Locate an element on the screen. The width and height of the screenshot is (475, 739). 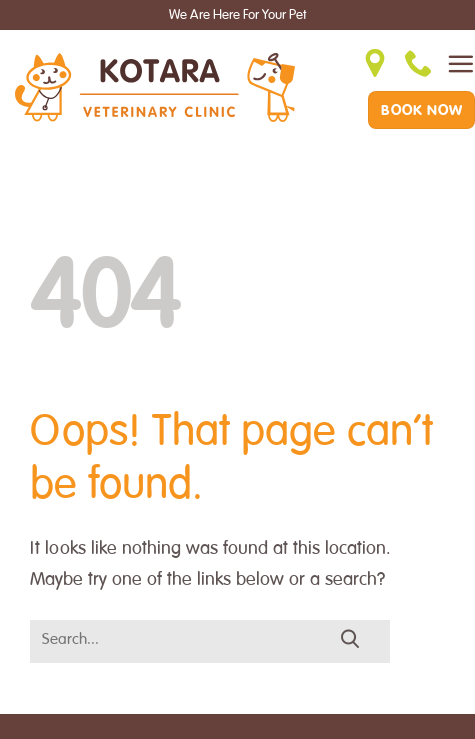
[Submit] is located at coordinates (350, 639).